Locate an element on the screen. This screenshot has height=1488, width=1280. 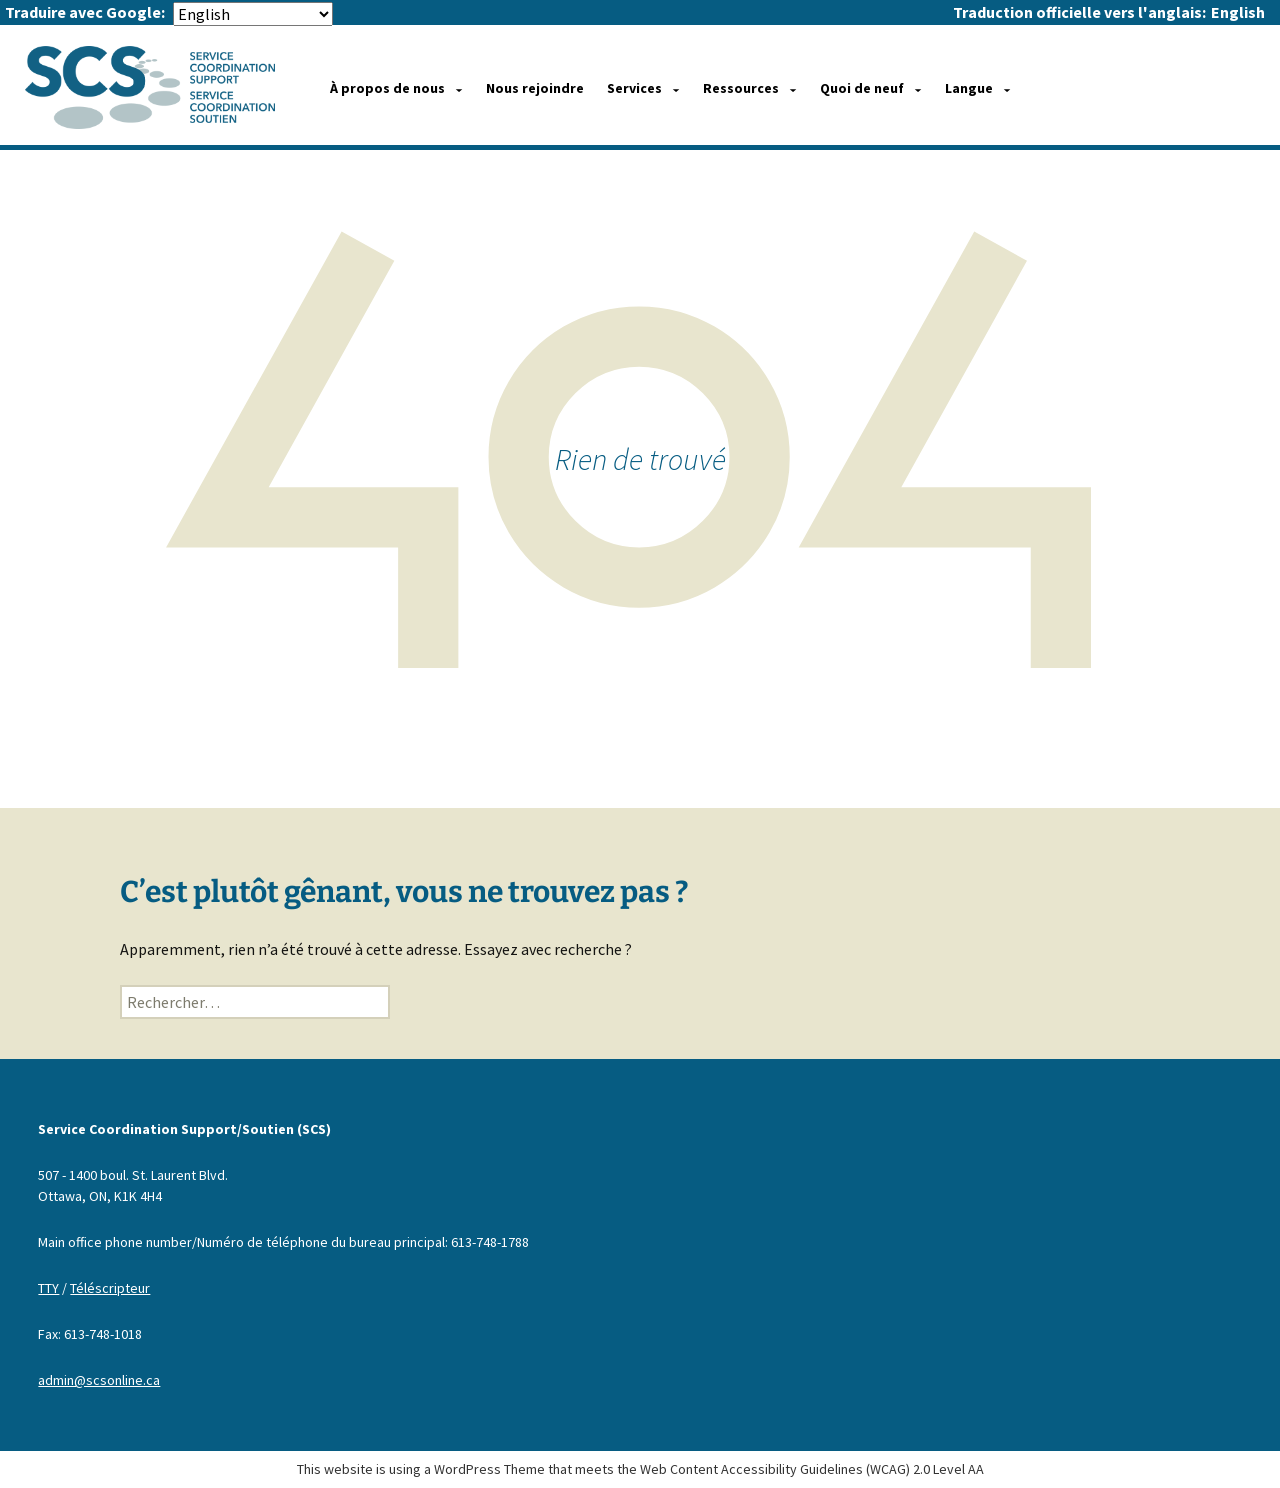
Nous rejoindre is located at coordinates (535, 88).